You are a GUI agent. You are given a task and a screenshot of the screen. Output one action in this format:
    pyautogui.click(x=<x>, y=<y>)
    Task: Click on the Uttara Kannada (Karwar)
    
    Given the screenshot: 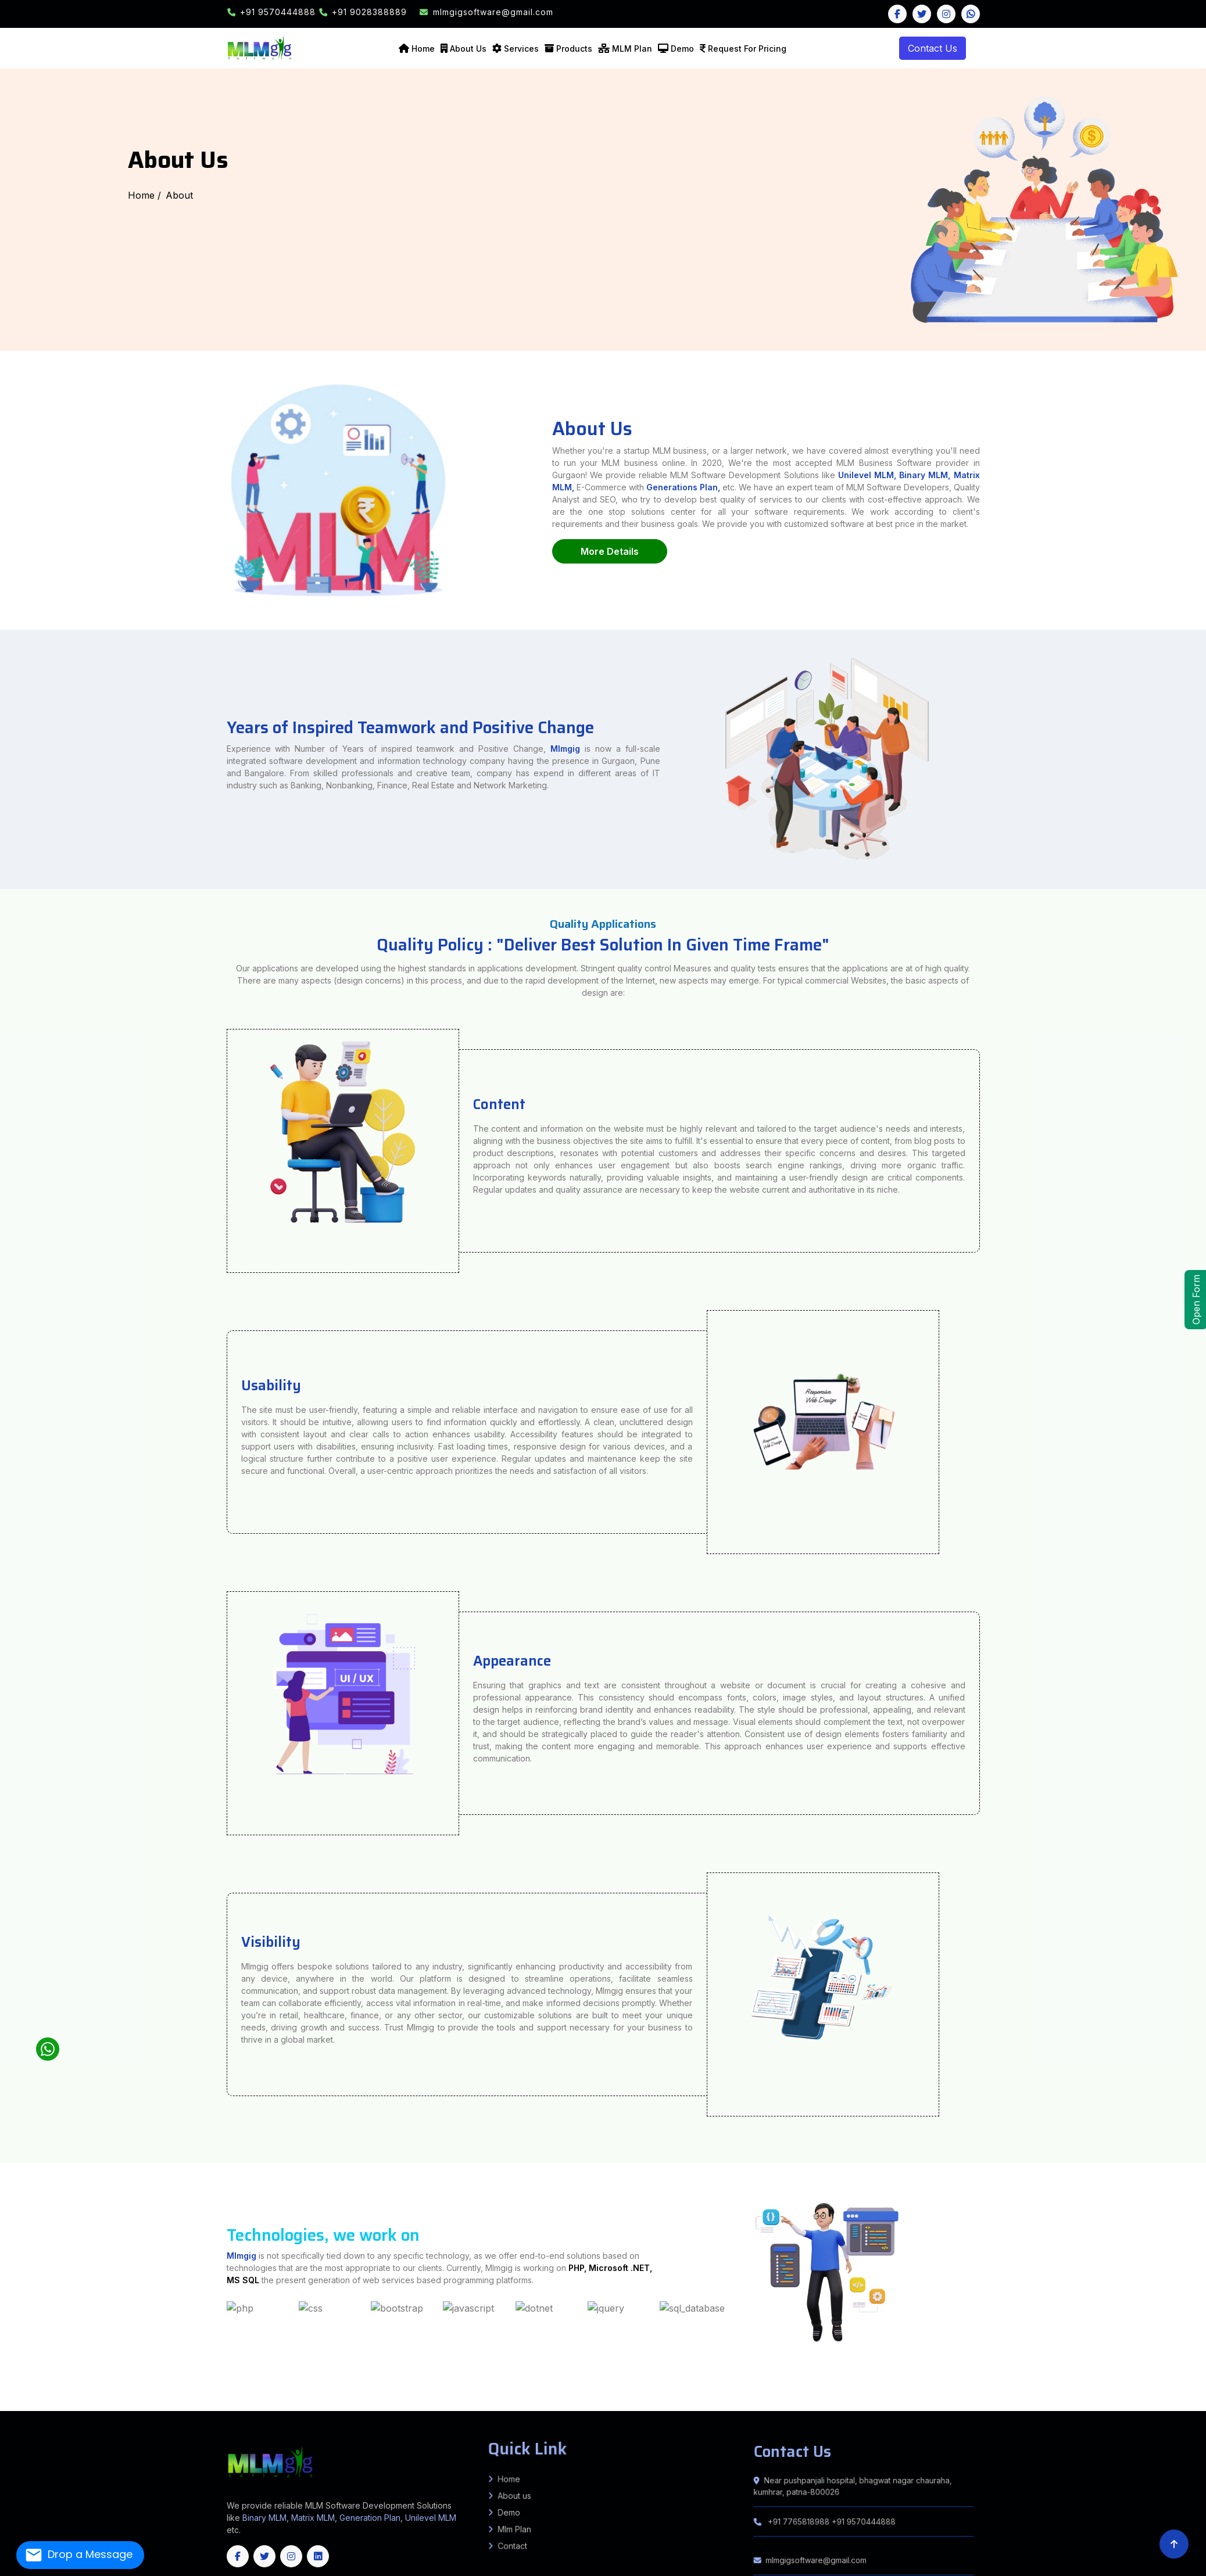 What is the action you would take?
    pyautogui.click(x=453, y=2407)
    